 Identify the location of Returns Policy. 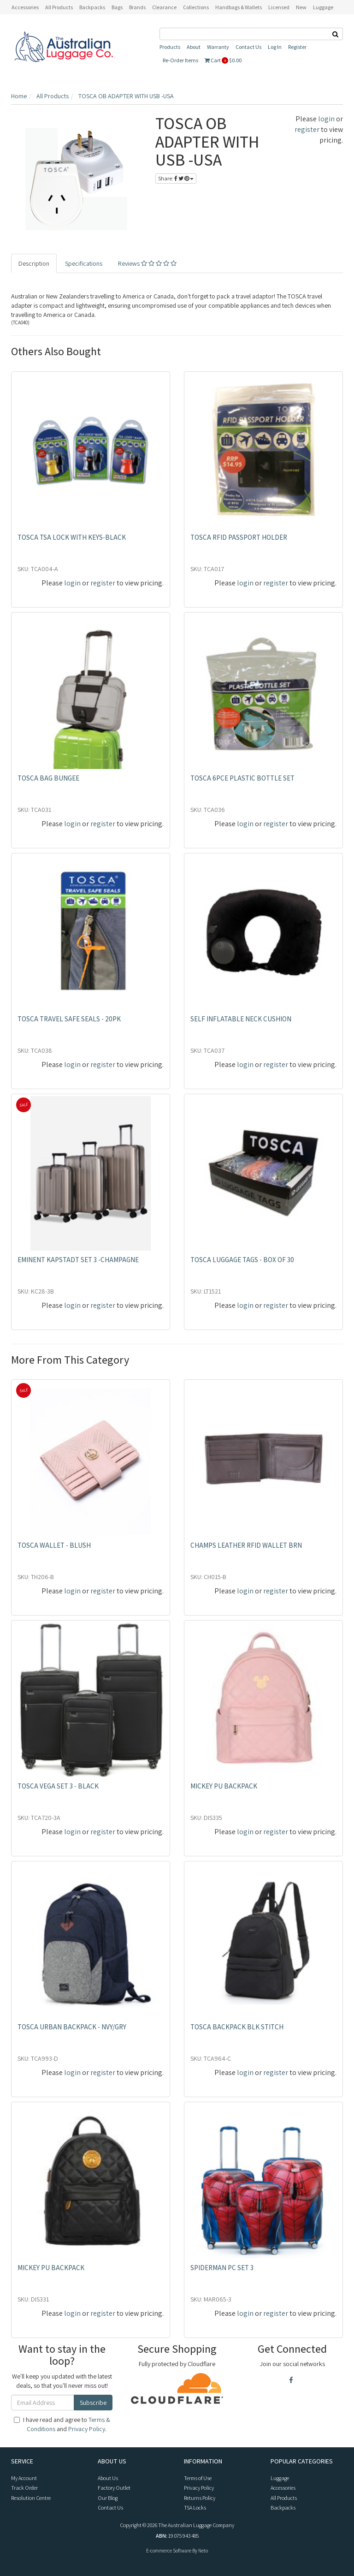
(199, 2497).